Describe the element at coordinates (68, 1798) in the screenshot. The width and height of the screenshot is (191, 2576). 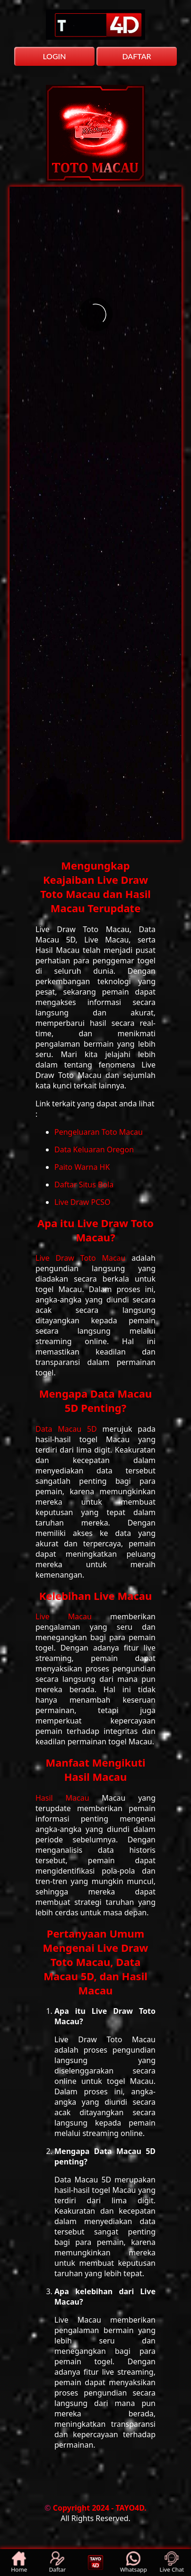
I see `Hasil Macau` at that location.